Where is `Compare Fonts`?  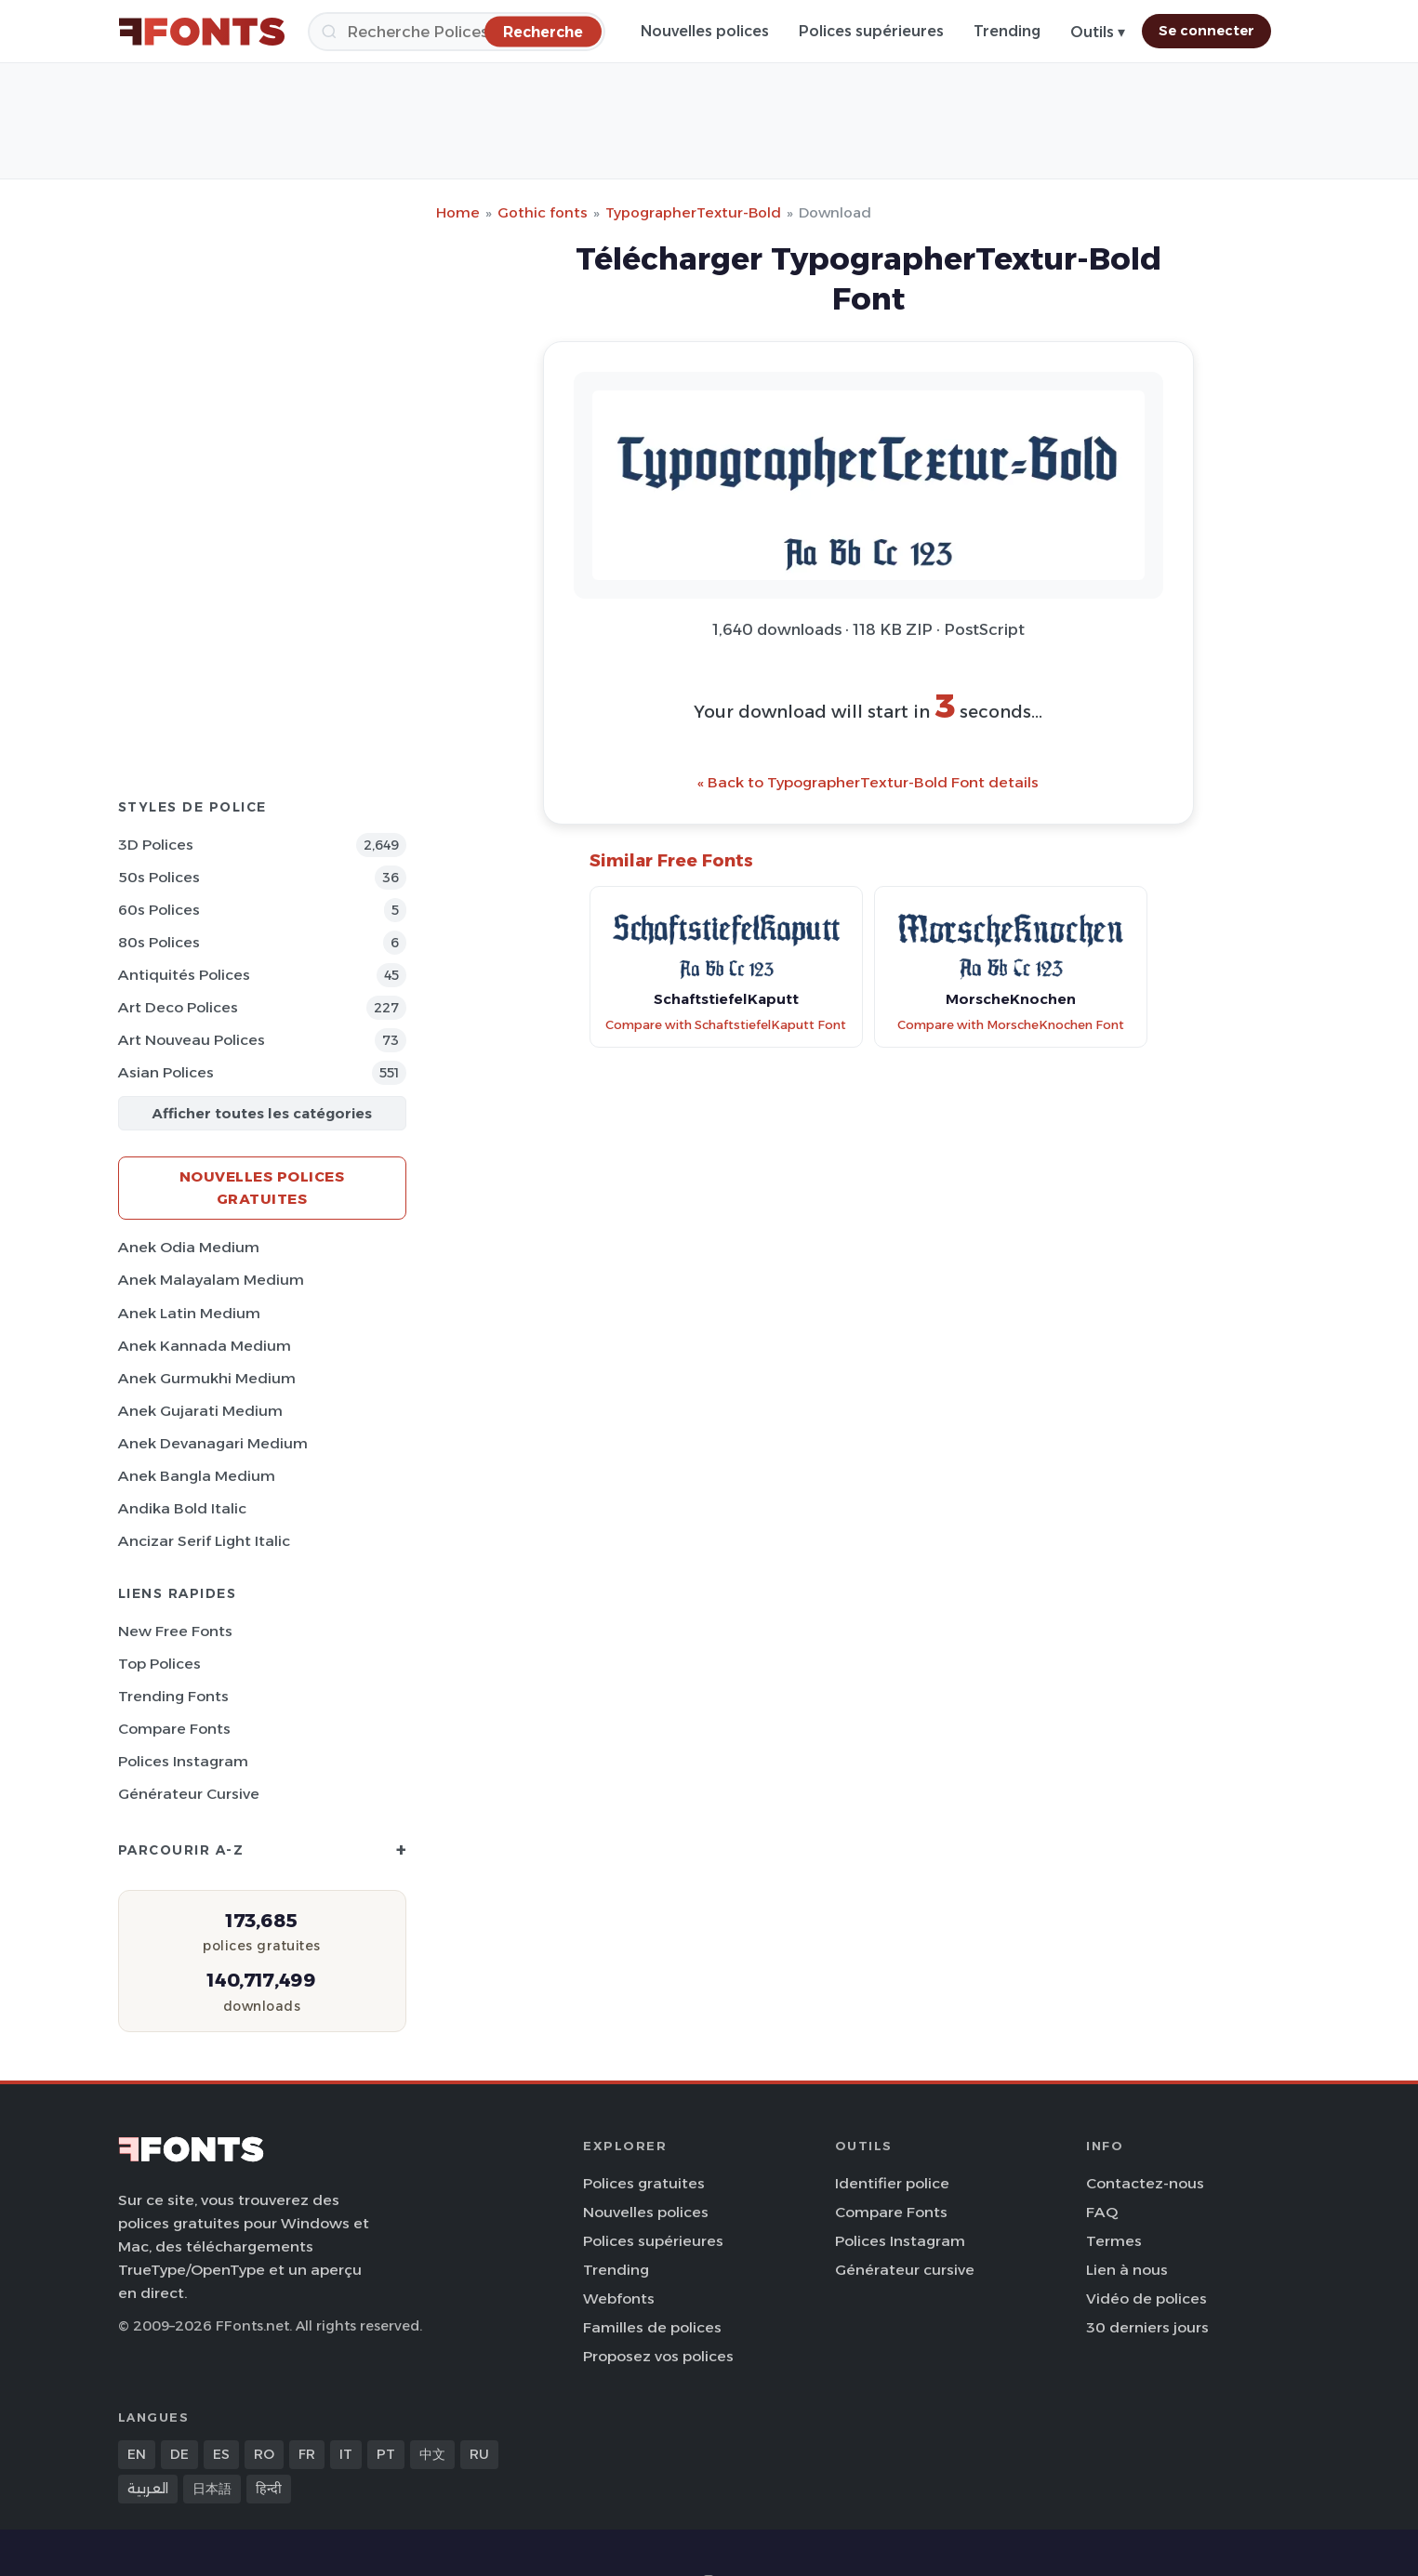
Compare Fonts is located at coordinates (174, 1728).